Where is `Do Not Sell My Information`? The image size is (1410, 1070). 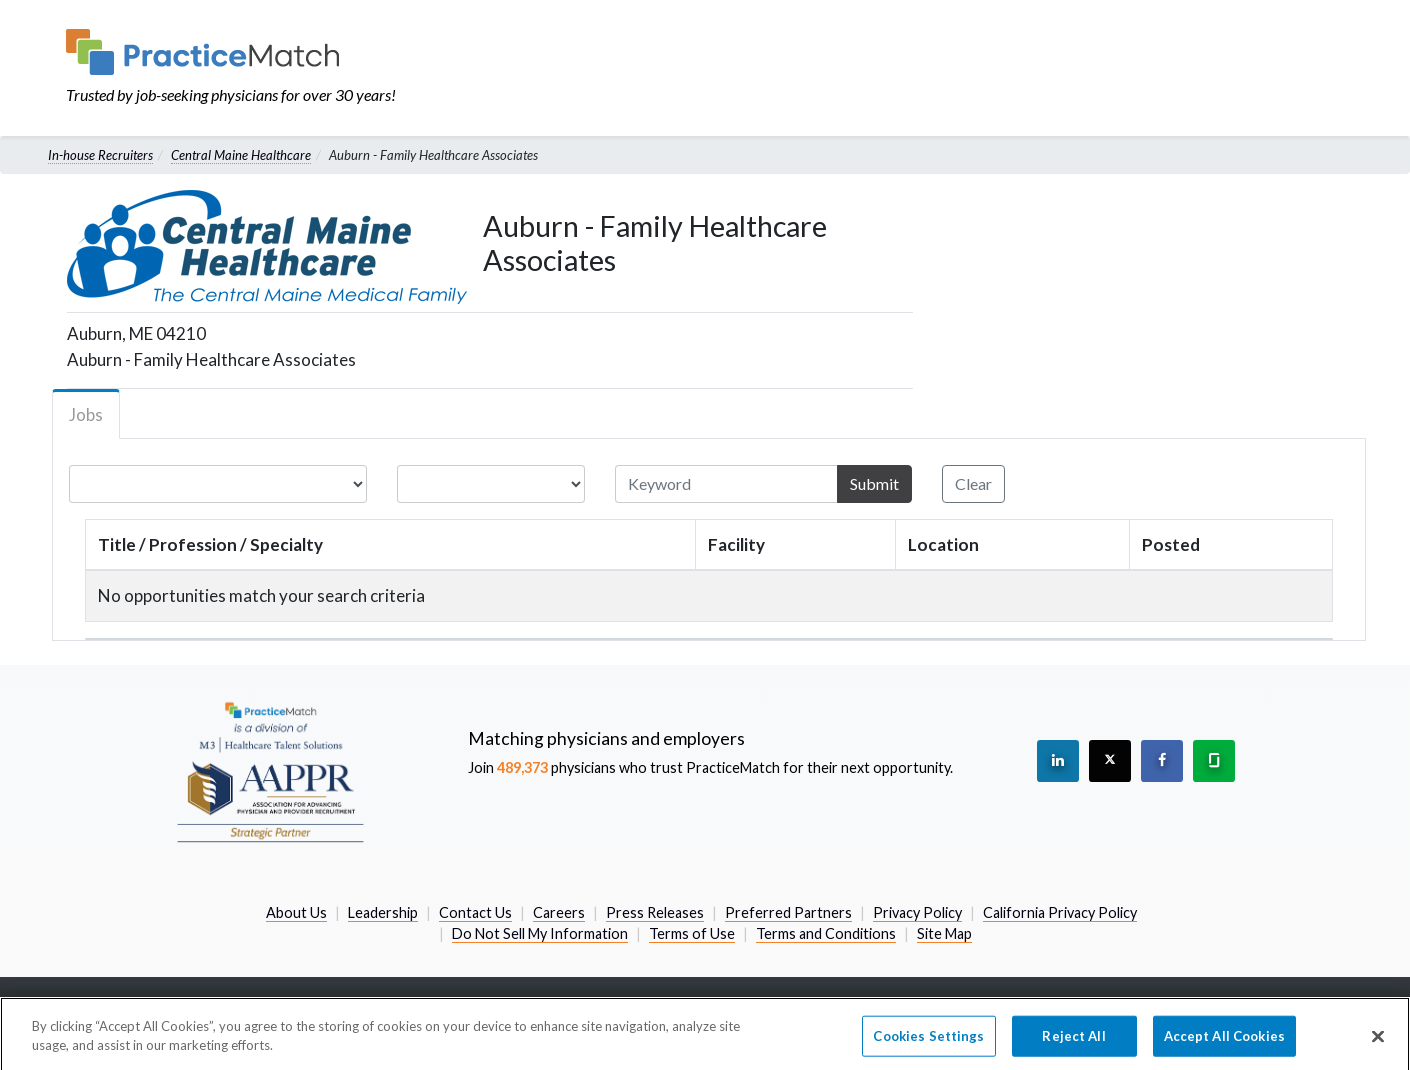 Do Not Sell My Information is located at coordinates (540, 933).